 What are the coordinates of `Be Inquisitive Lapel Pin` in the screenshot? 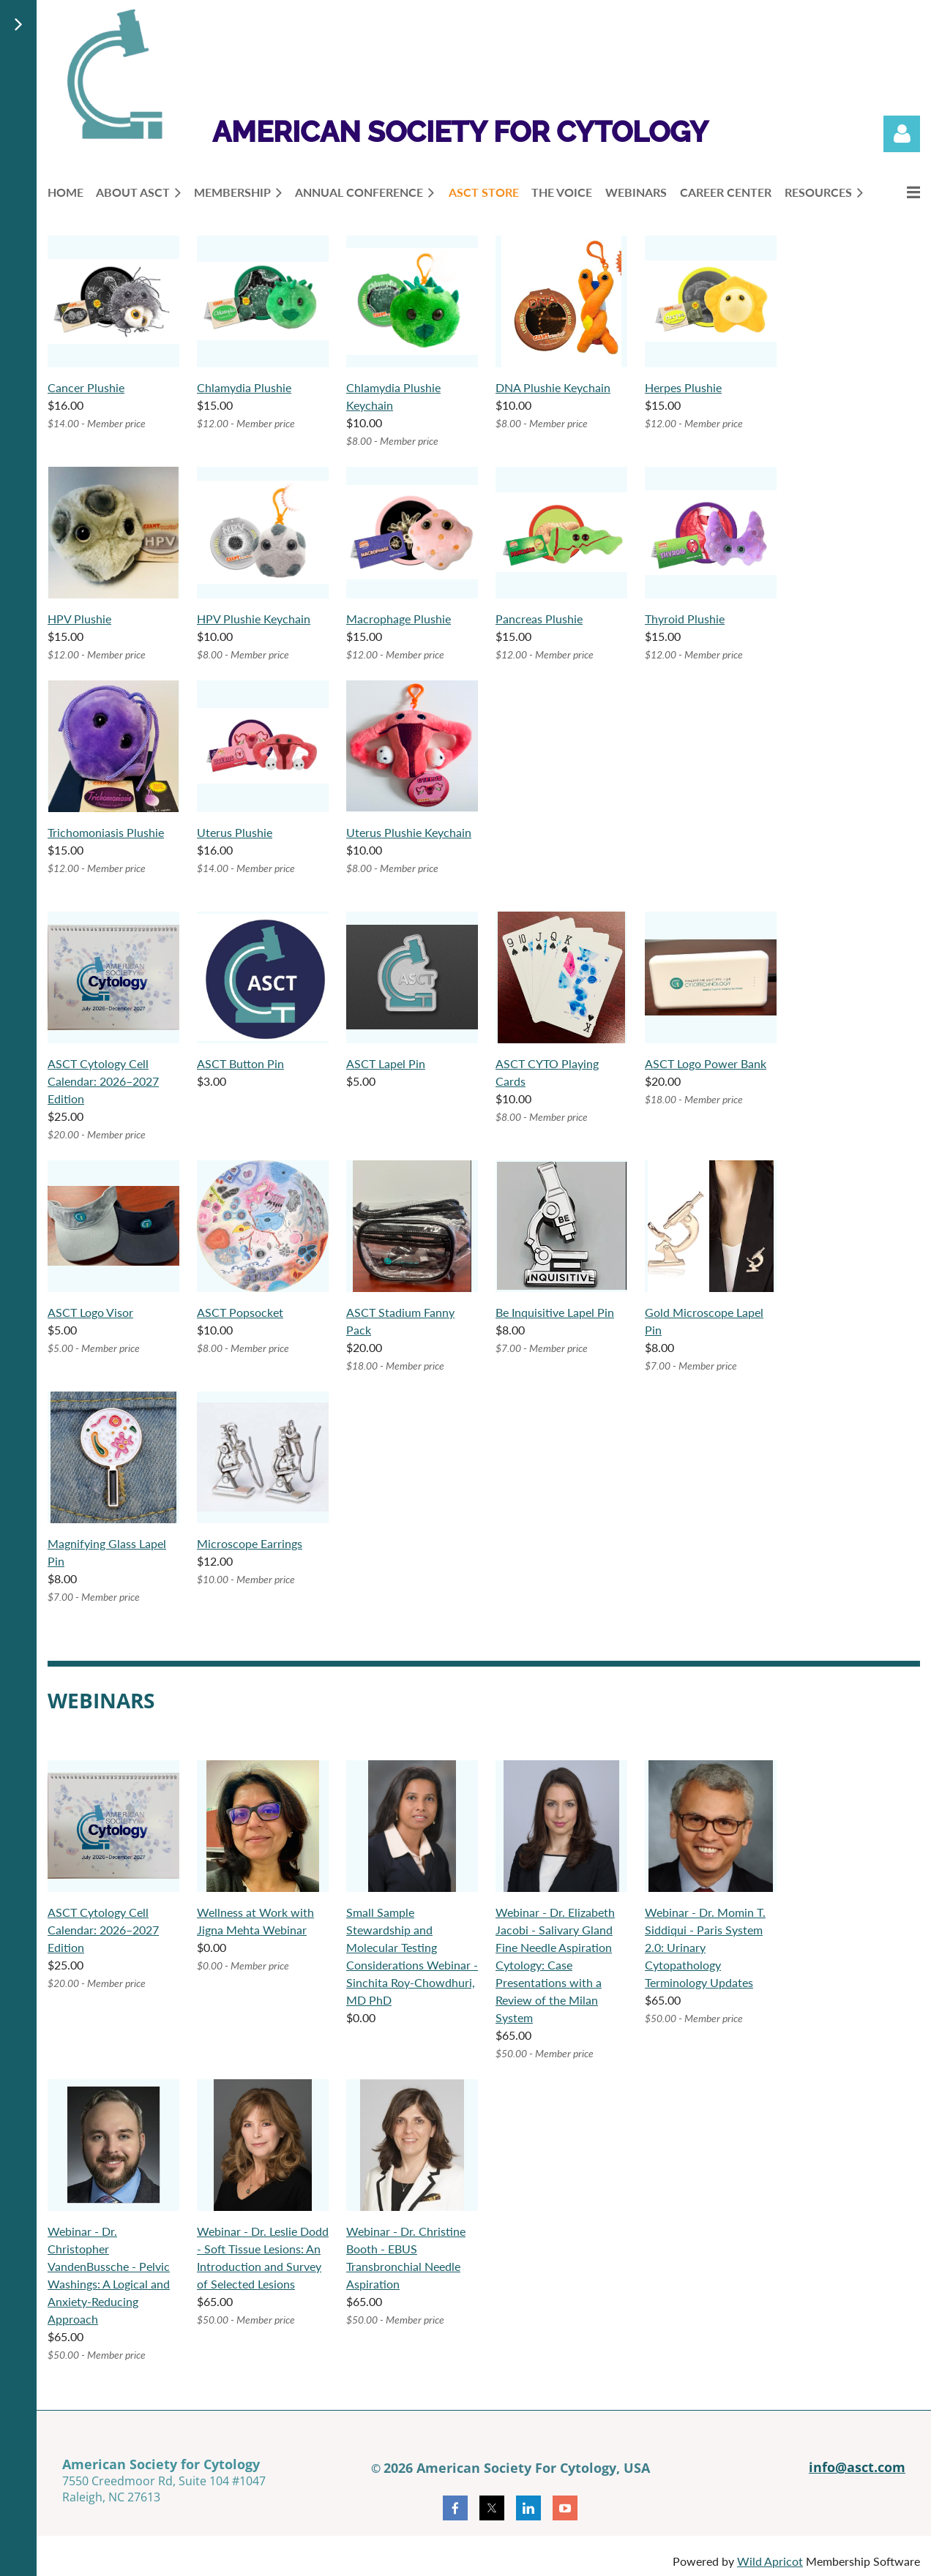 It's located at (555, 1312).